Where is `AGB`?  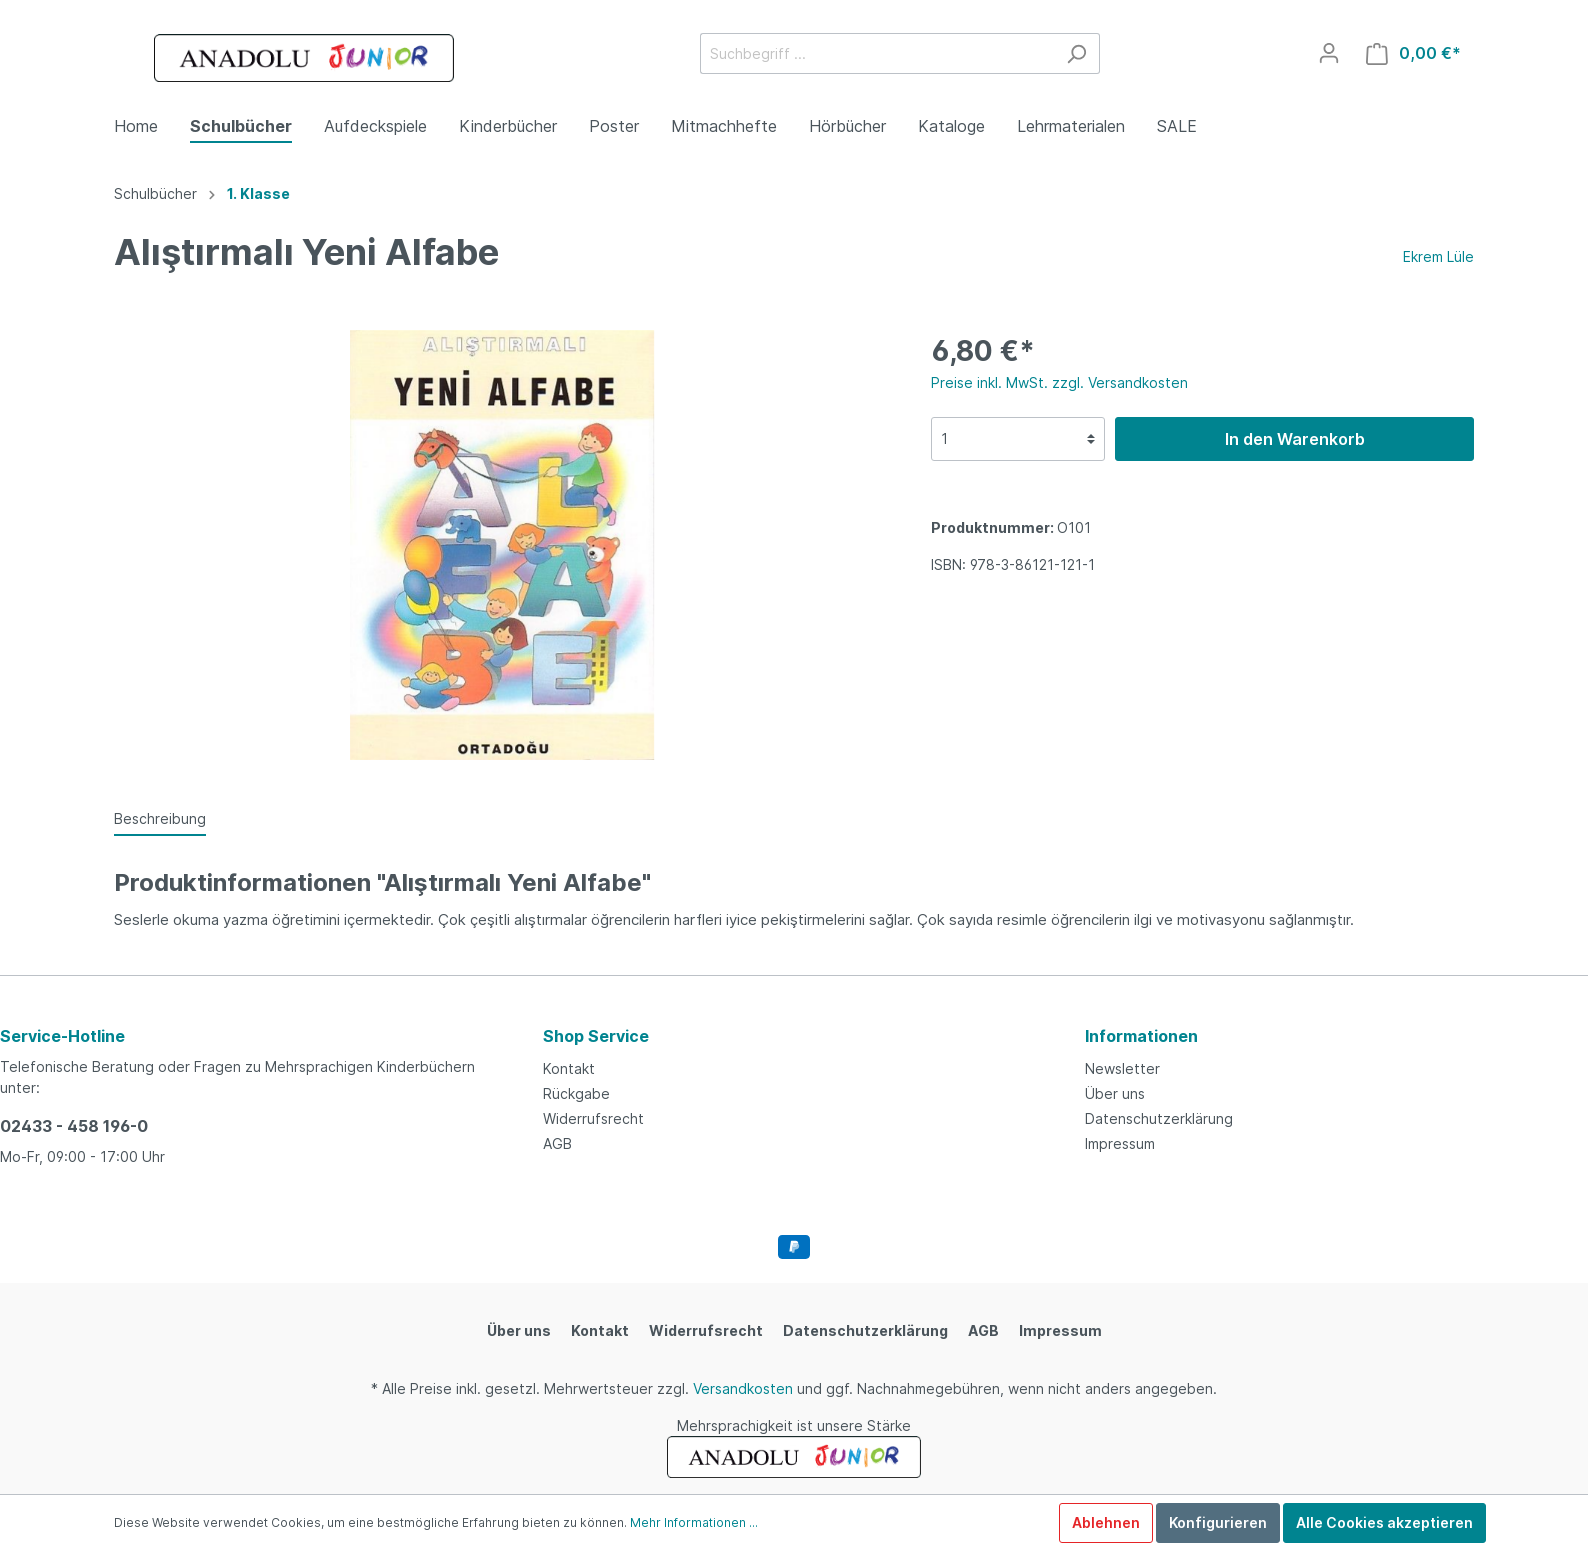
AGB is located at coordinates (557, 1143).